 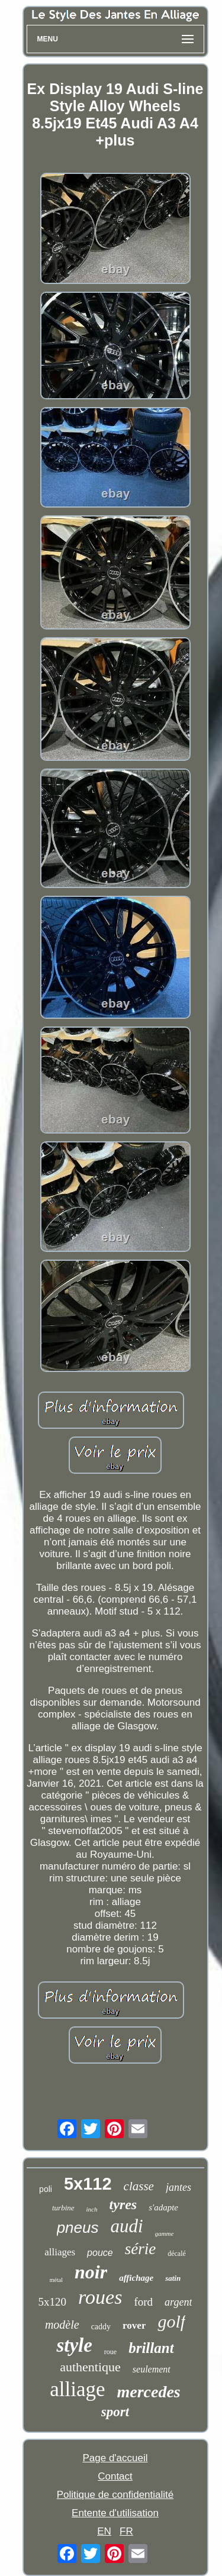 I want to click on poli, so click(x=45, y=2189).